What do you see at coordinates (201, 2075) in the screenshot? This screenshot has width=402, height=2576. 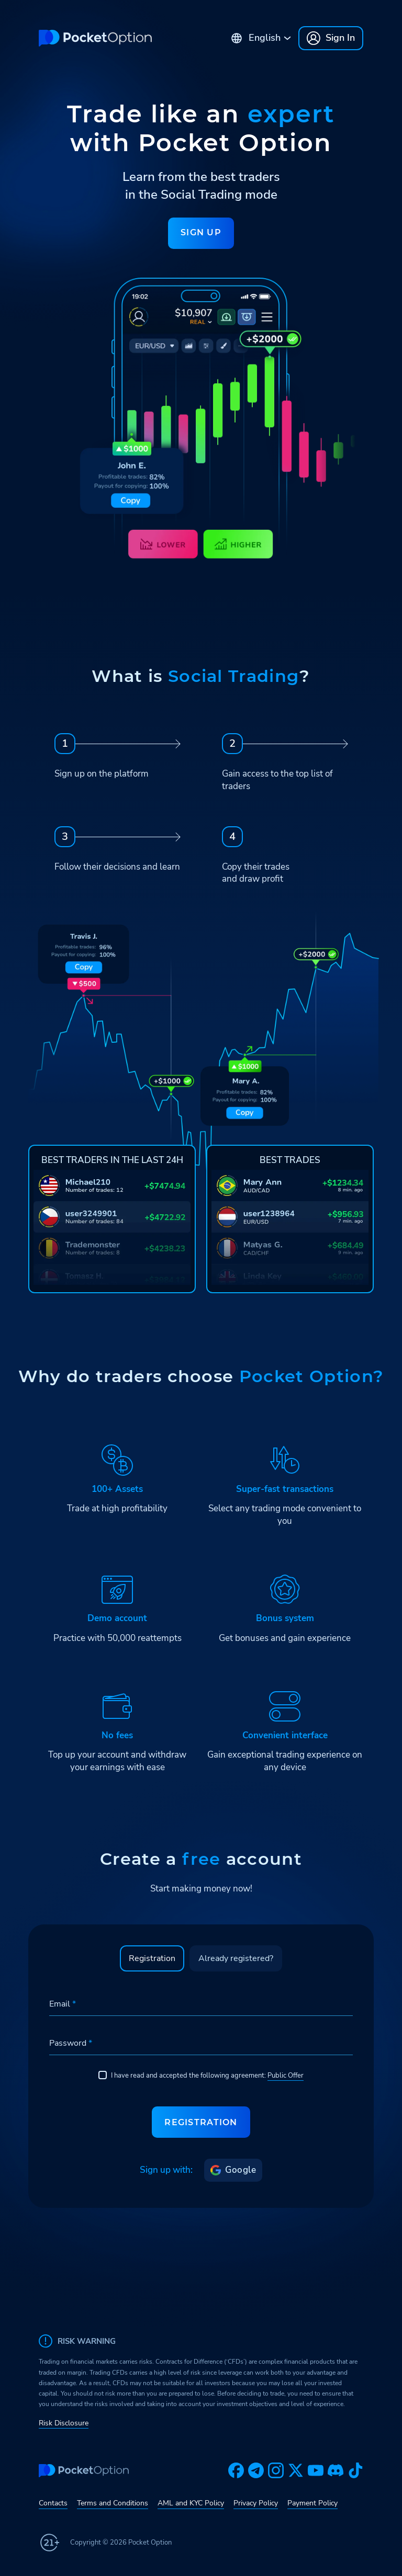 I see `I have read and accepted the following agreement:` at bounding box center [201, 2075].